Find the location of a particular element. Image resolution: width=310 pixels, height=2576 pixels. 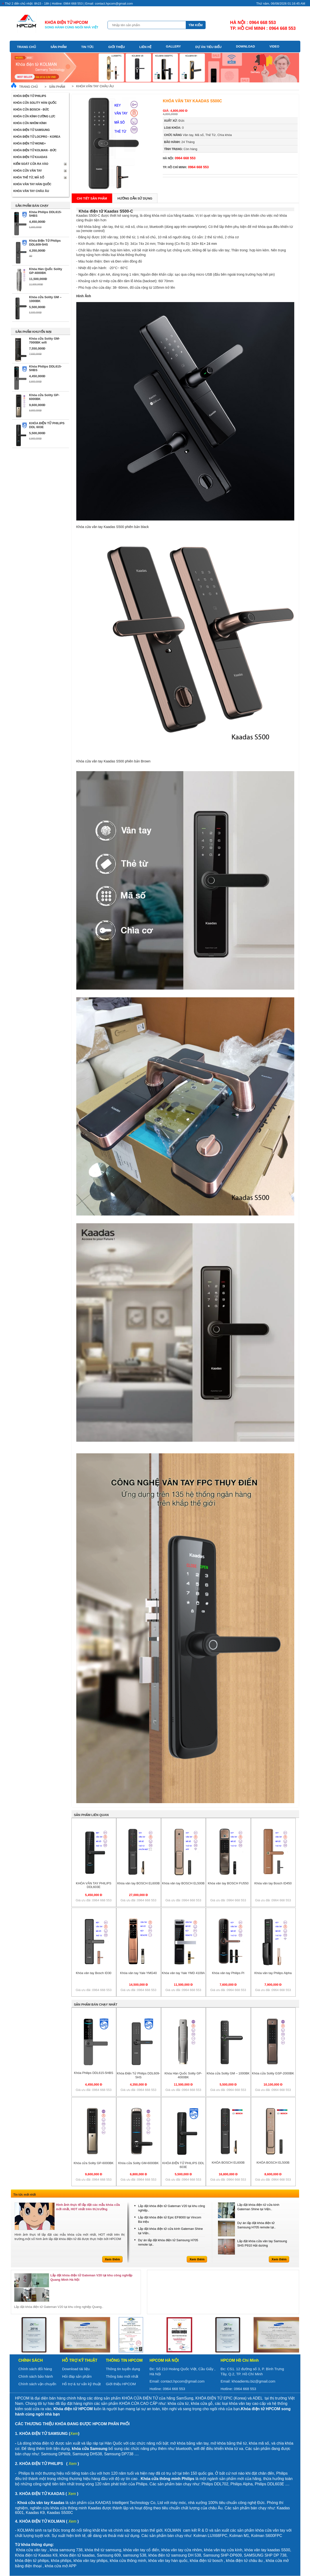

samsung DH 538 is located at coordinates (186, 2555).